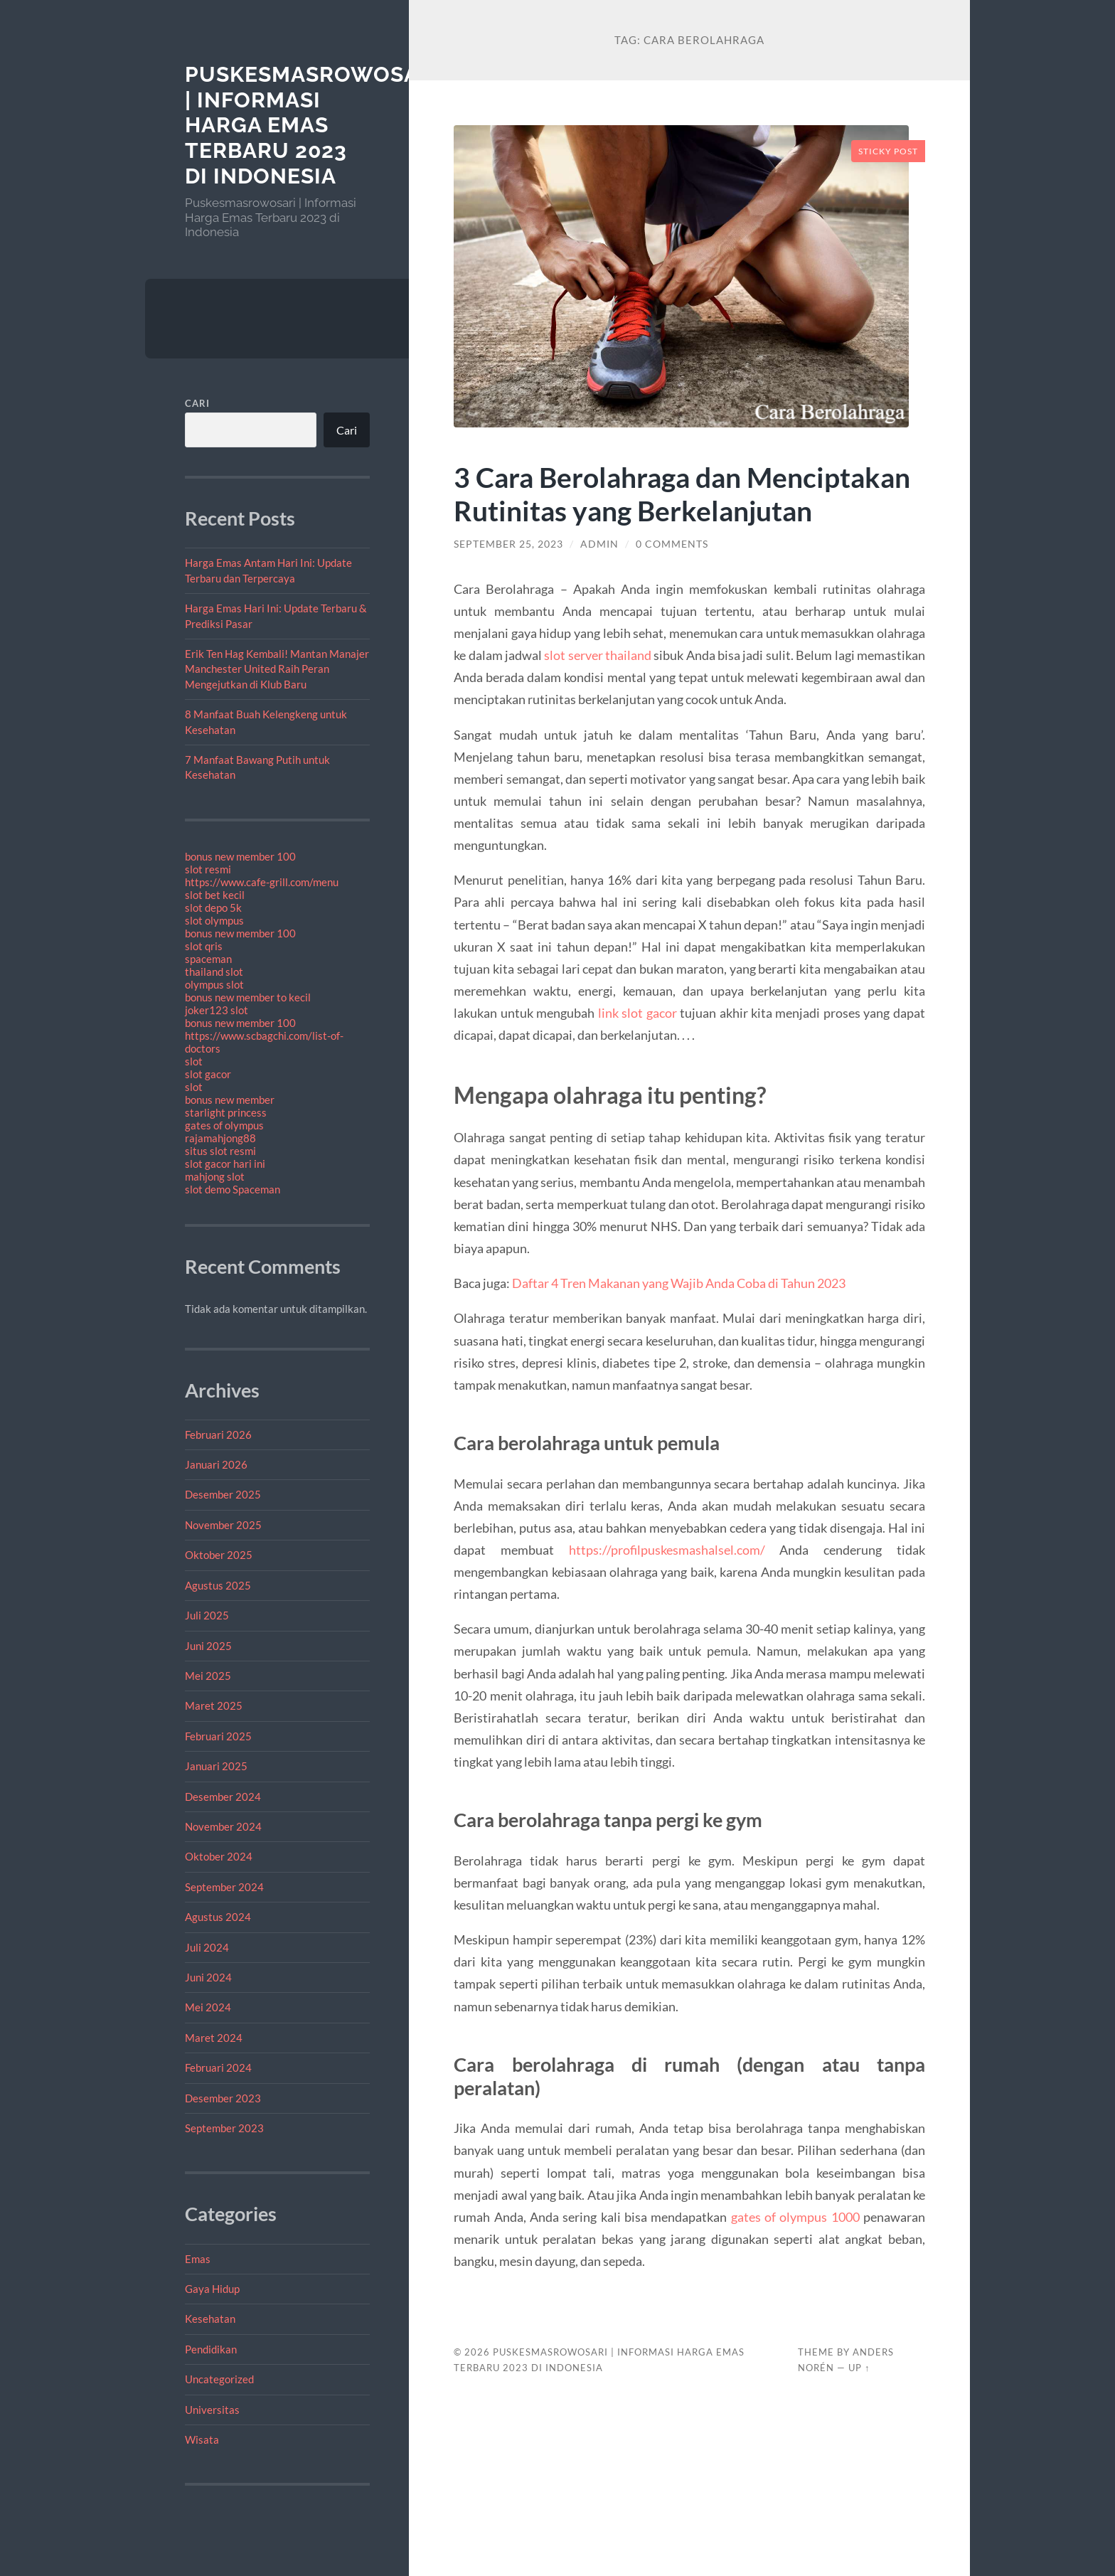  I want to click on Up ↑, so click(859, 2367).